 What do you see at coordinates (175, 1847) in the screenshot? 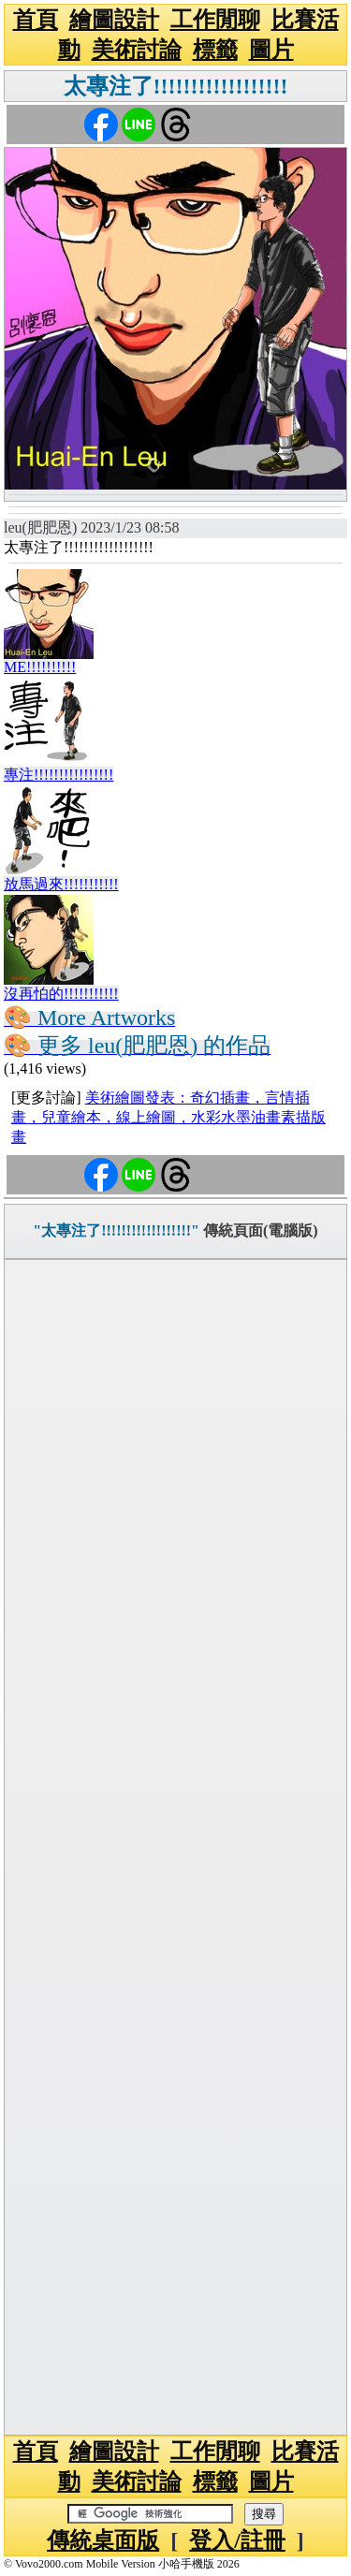
I see `[Advertisement]` at bounding box center [175, 1847].